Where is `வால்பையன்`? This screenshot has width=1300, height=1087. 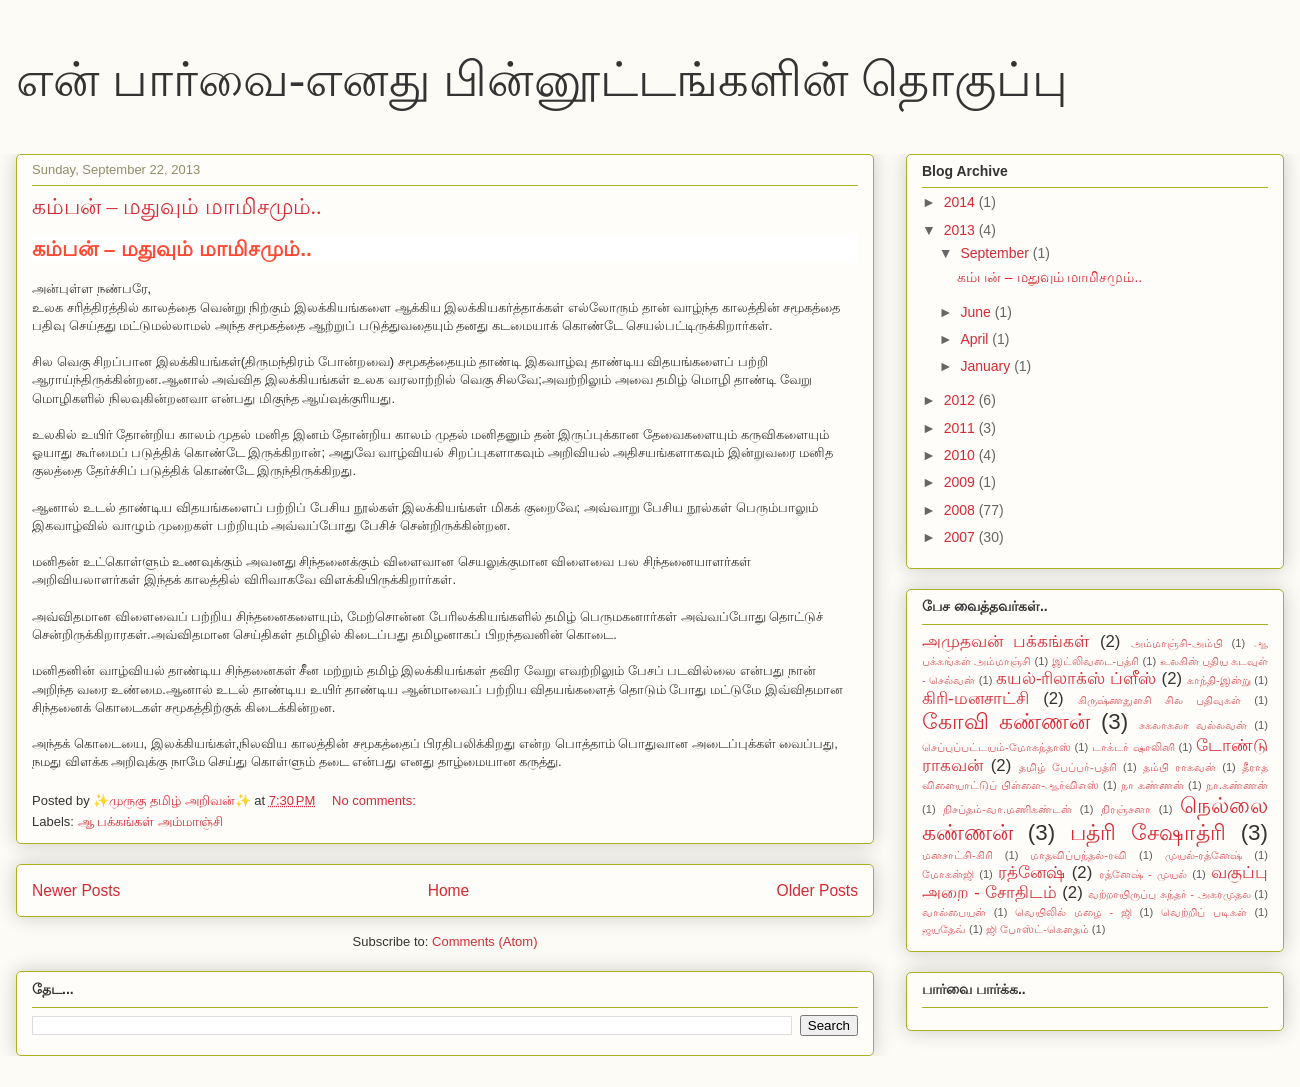 வால்பையன் is located at coordinates (954, 912).